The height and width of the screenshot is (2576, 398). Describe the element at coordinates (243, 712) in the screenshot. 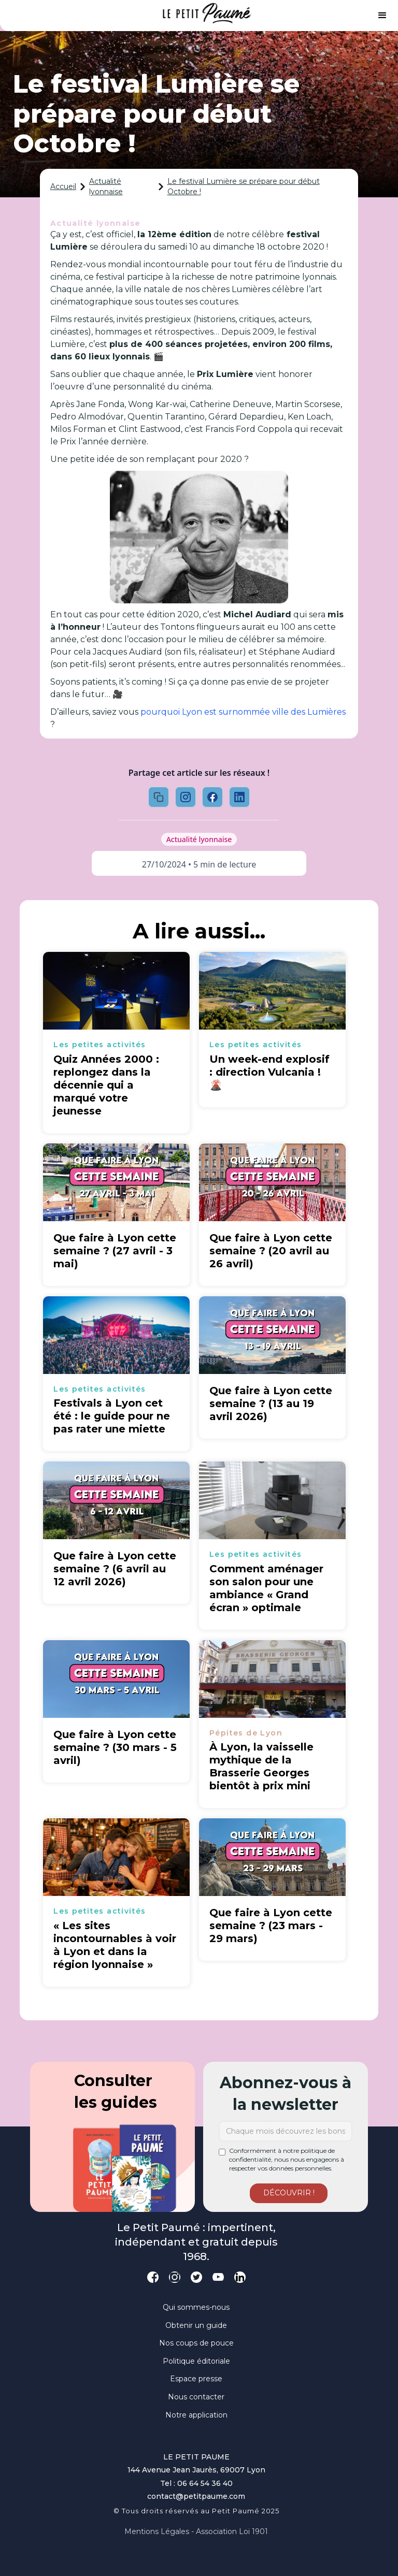

I see `pourquoi Lyon est surnommée ville des Lumières` at that location.